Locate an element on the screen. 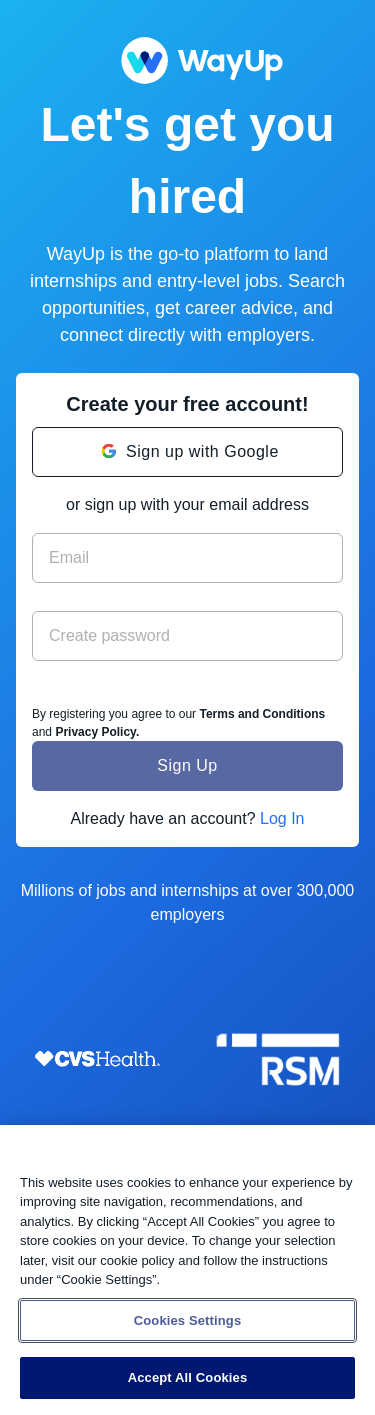  [region] is located at coordinates (187, 1270).